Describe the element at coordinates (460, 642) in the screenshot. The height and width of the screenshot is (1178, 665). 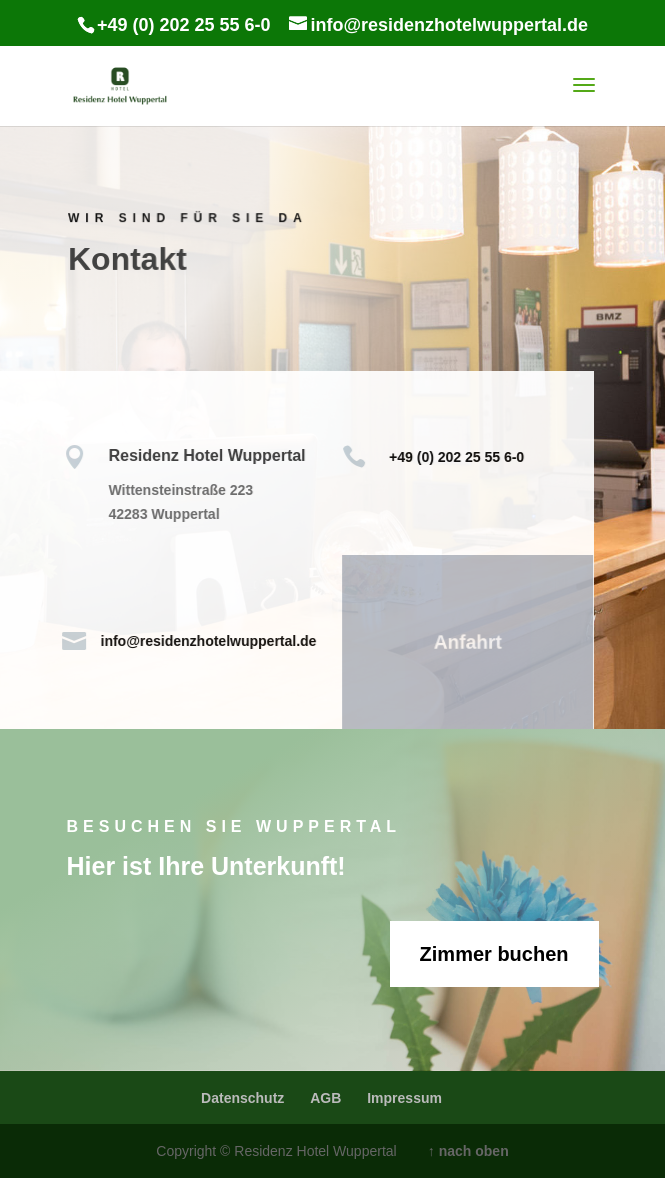
I see `Anfahrt` at that location.